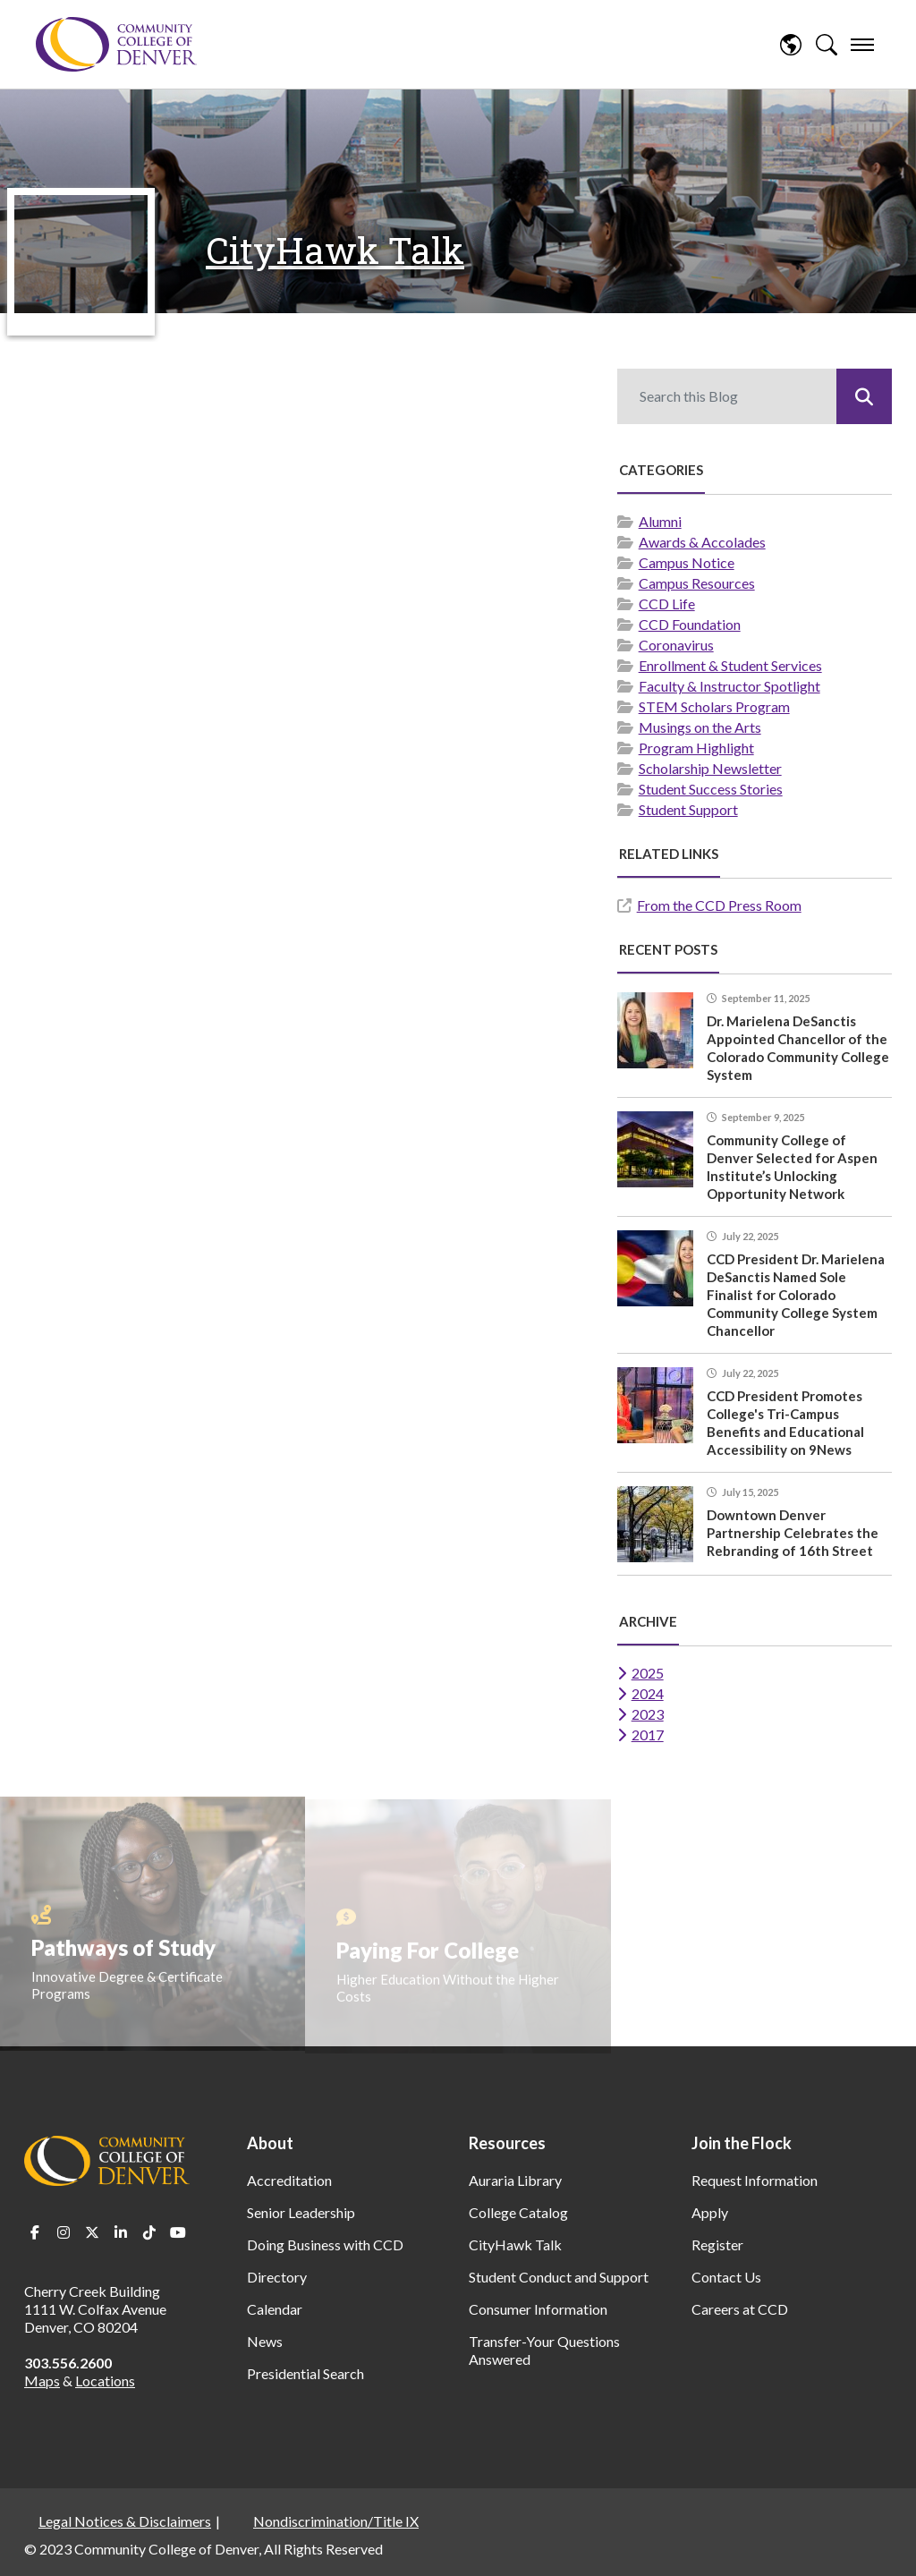  Describe the element at coordinates (754, 2180) in the screenshot. I see `Request Information` at that location.